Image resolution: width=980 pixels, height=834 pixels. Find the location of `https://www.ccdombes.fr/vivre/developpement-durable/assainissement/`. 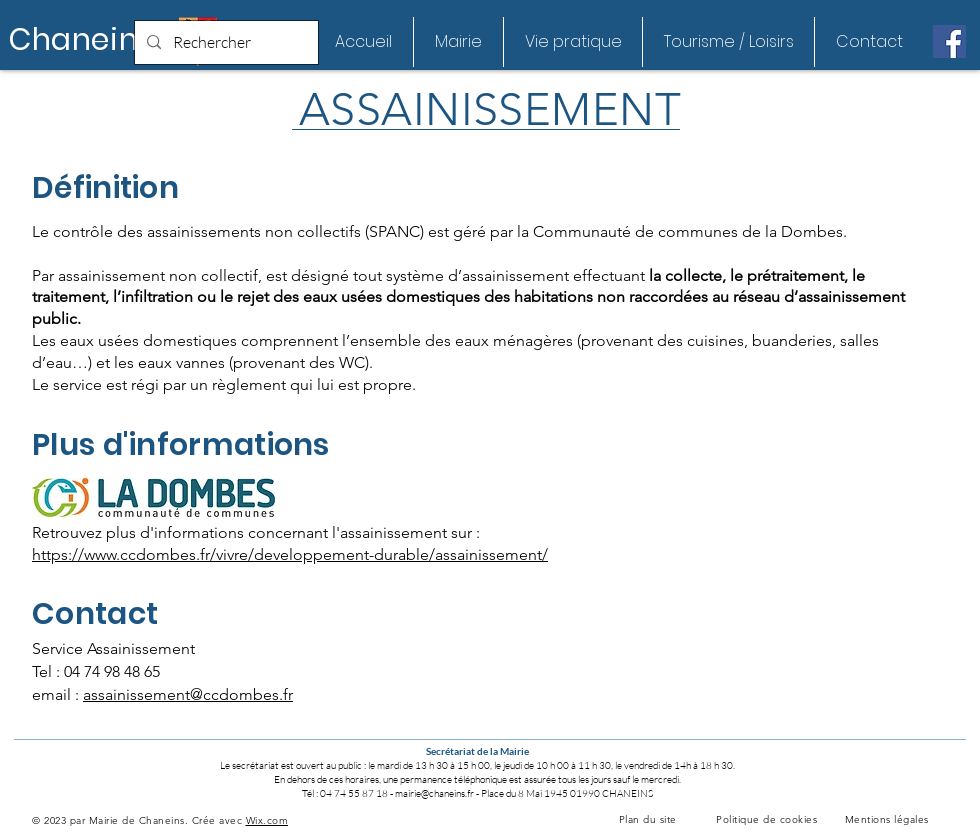

https://www.ccdombes.fr/vivre/developpement-durable/assainissement/ is located at coordinates (290, 554).